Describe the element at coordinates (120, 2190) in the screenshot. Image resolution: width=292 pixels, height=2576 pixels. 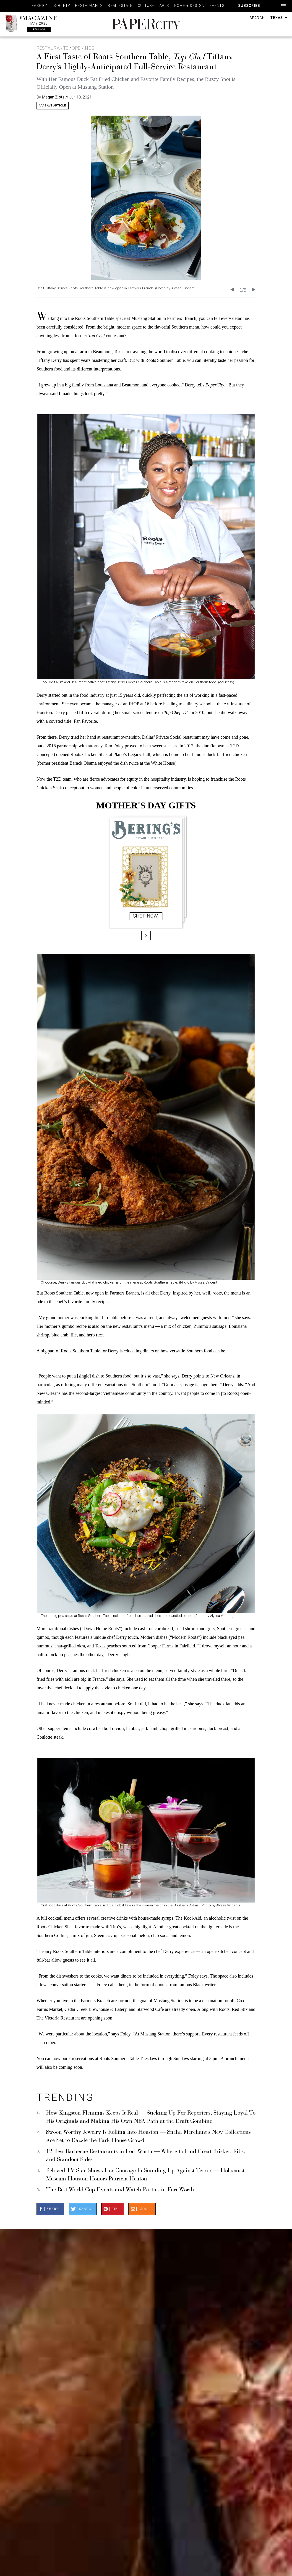
I see `The Best World Cup Events and Watch Parties in Fort Worth` at that location.